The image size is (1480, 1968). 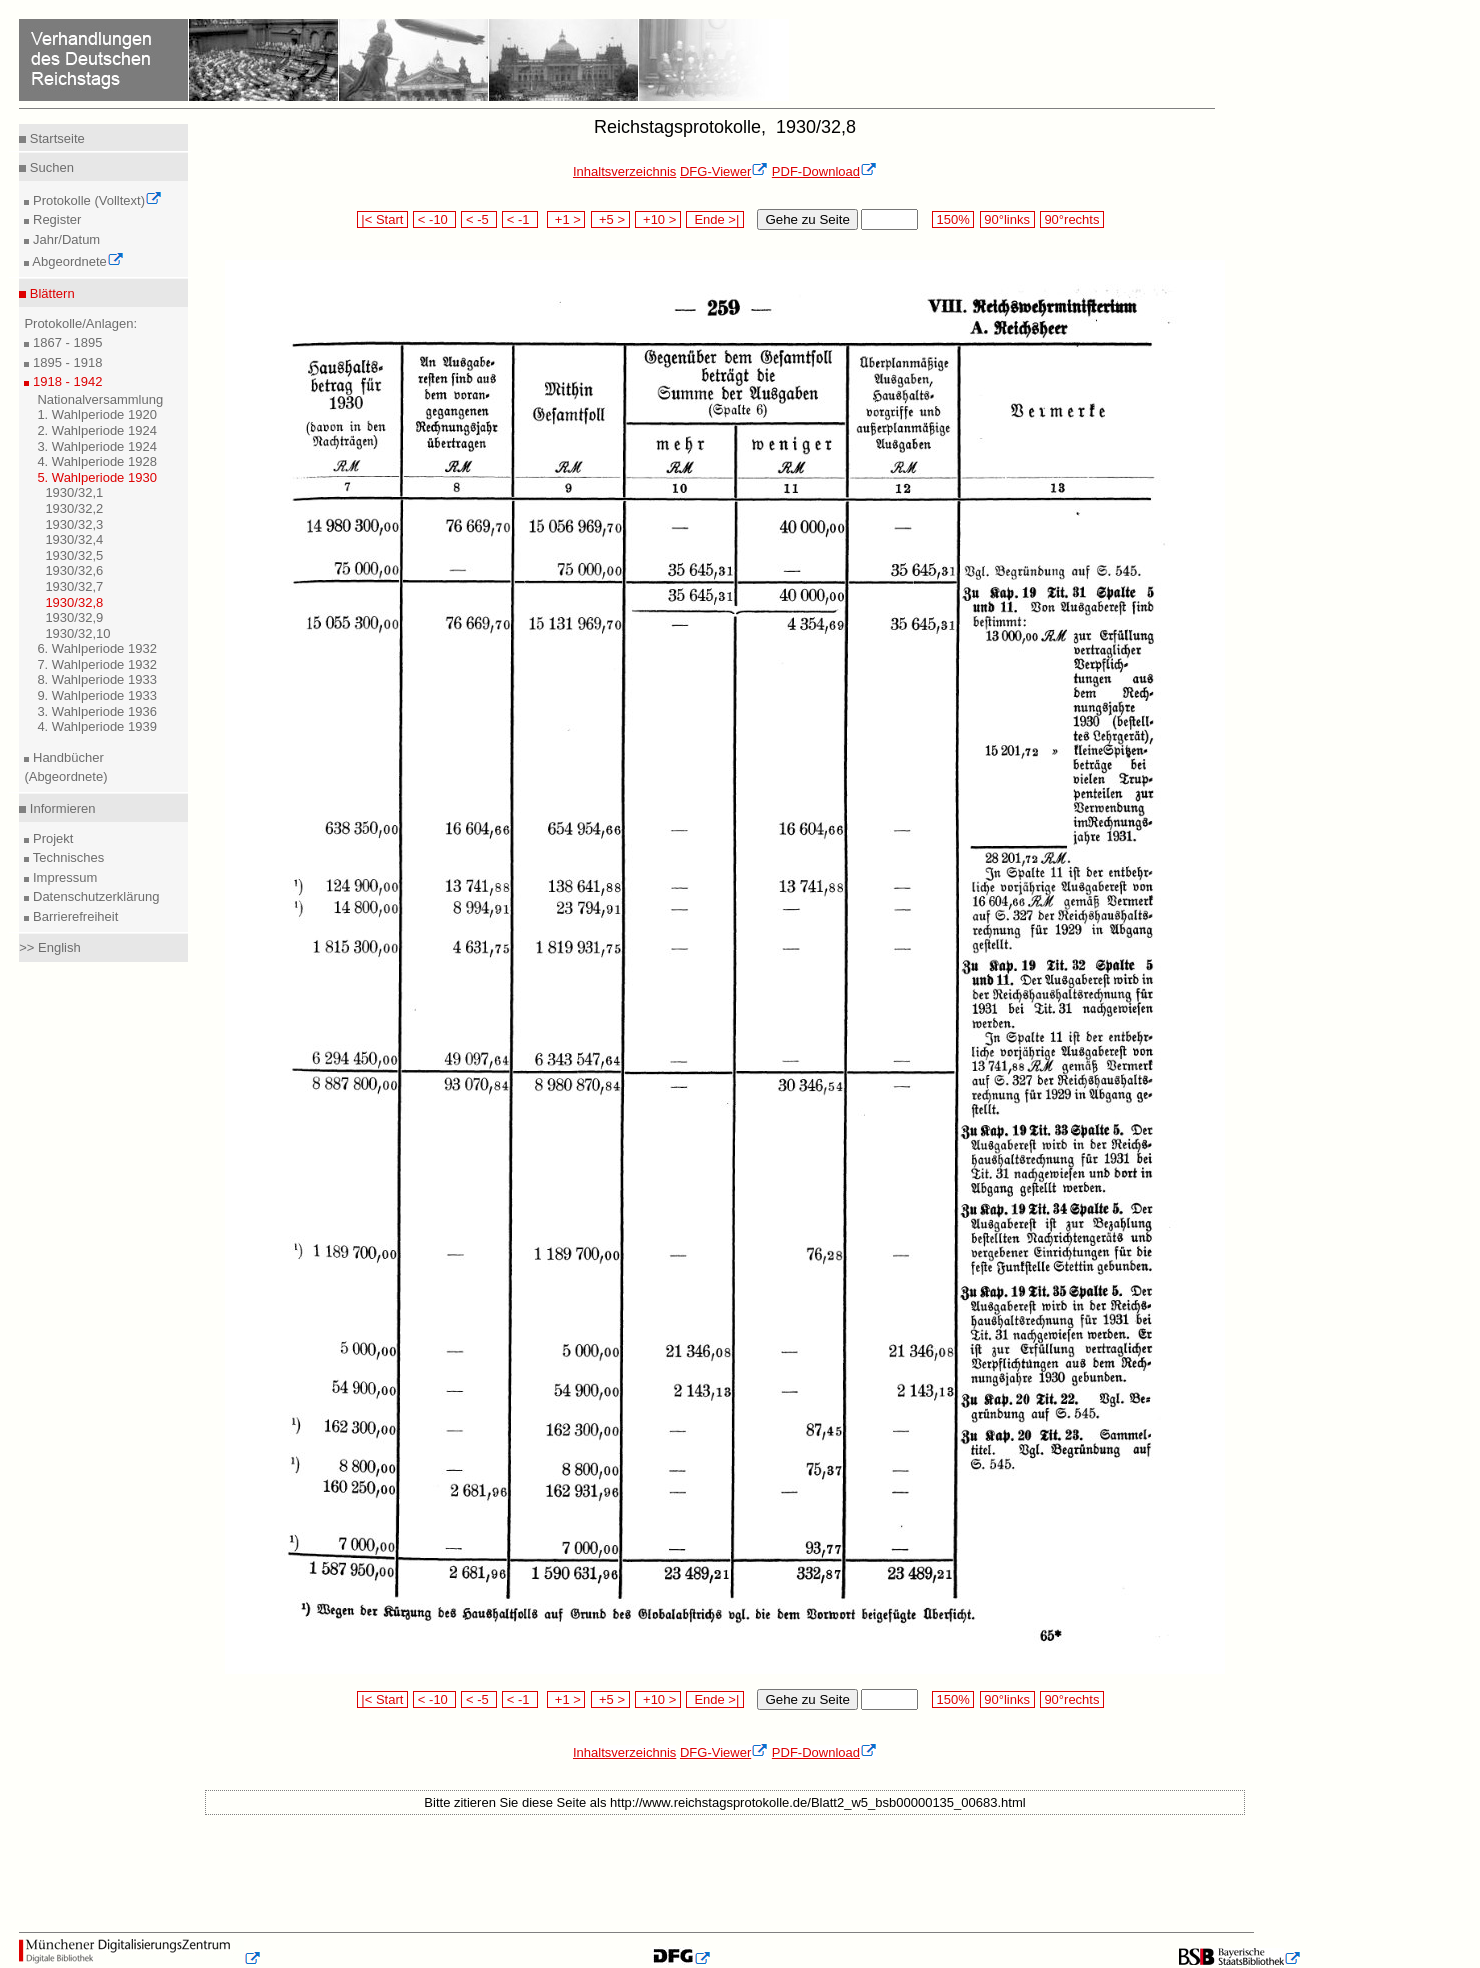 I want to click on 4. Wahlperiode 1928, so click(x=97, y=461).